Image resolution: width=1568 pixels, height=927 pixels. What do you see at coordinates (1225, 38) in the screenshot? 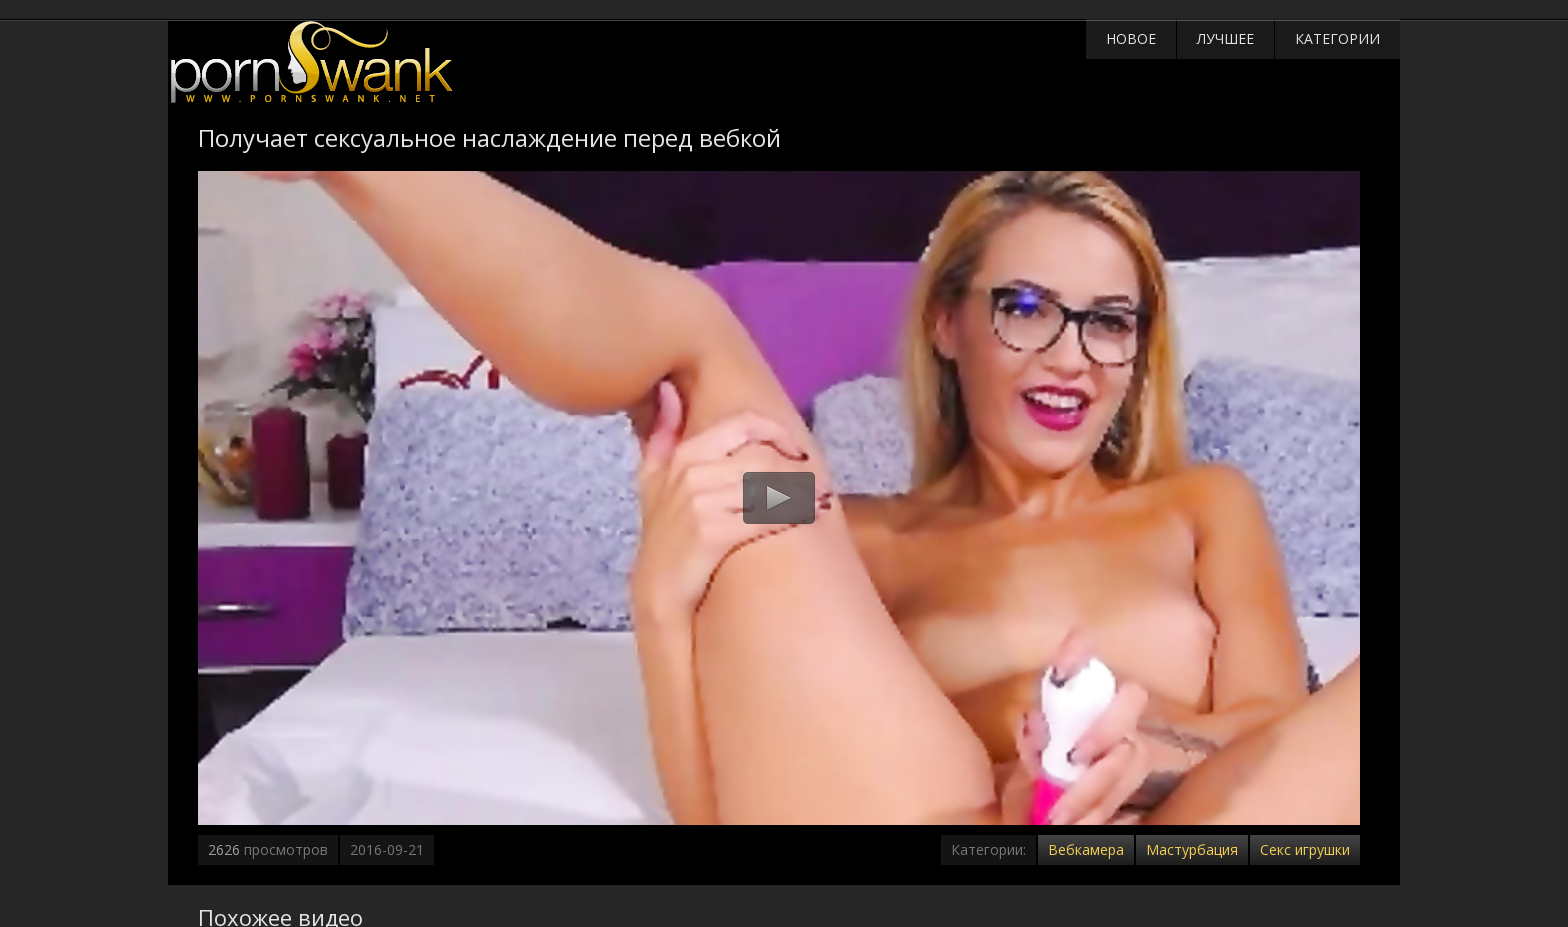
I see `Лучшее` at bounding box center [1225, 38].